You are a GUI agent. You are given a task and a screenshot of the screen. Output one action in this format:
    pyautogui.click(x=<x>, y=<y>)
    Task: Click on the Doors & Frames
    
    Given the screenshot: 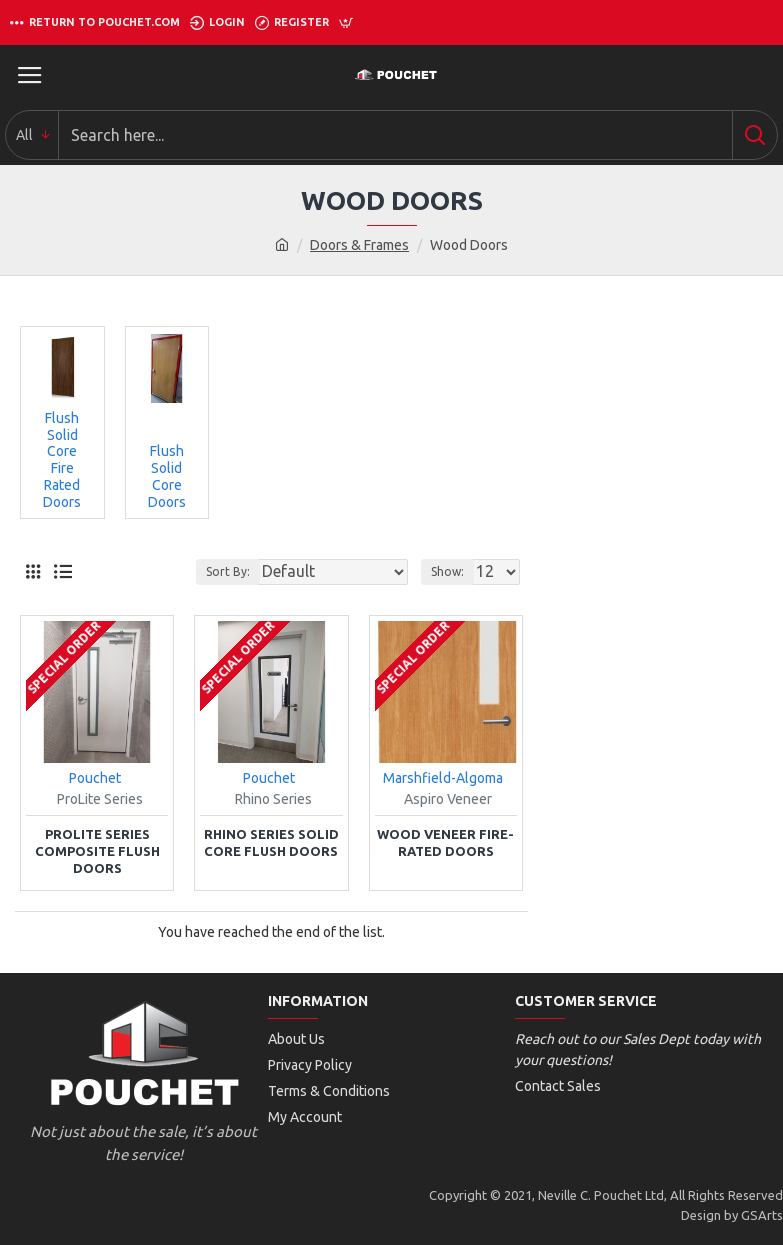 What is the action you would take?
    pyautogui.click(x=359, y=245)
    